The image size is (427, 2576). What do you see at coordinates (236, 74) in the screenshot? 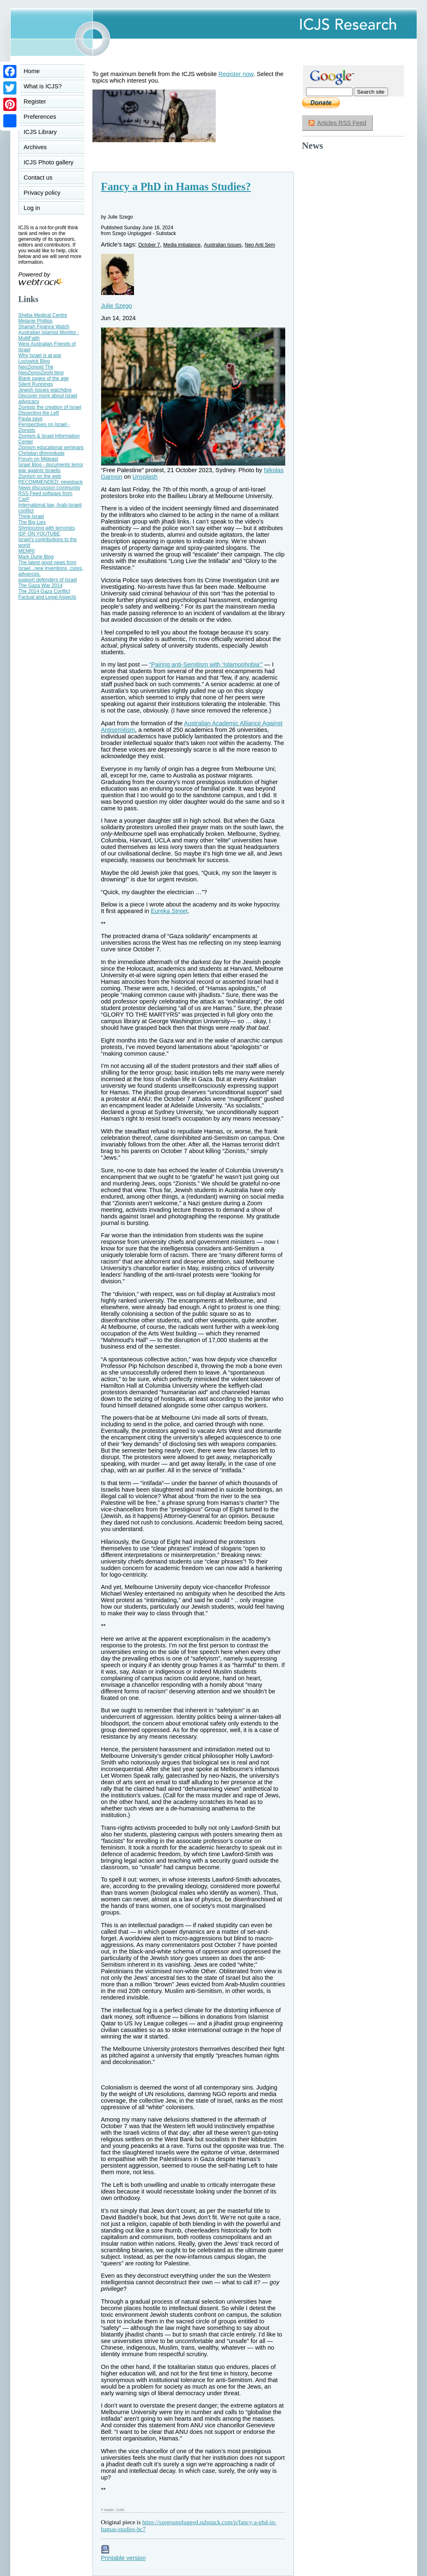
I see `Register now` at bounding box center [236, 74].